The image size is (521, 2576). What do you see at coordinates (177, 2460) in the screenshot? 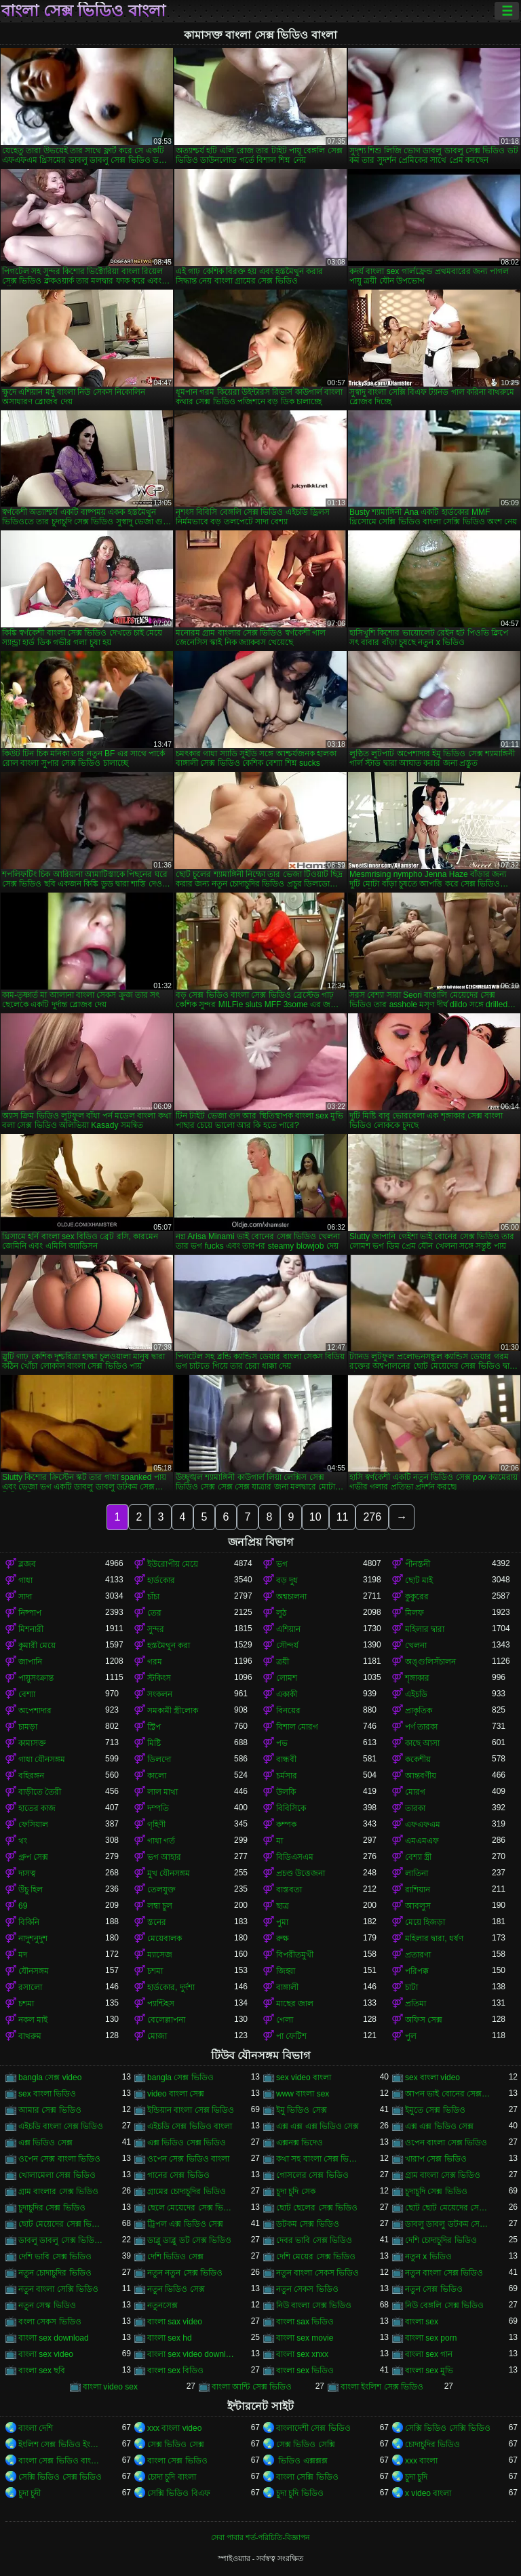
I see `বাংলা সেক্স ভিডিও` at bounding box center [177, 2460].